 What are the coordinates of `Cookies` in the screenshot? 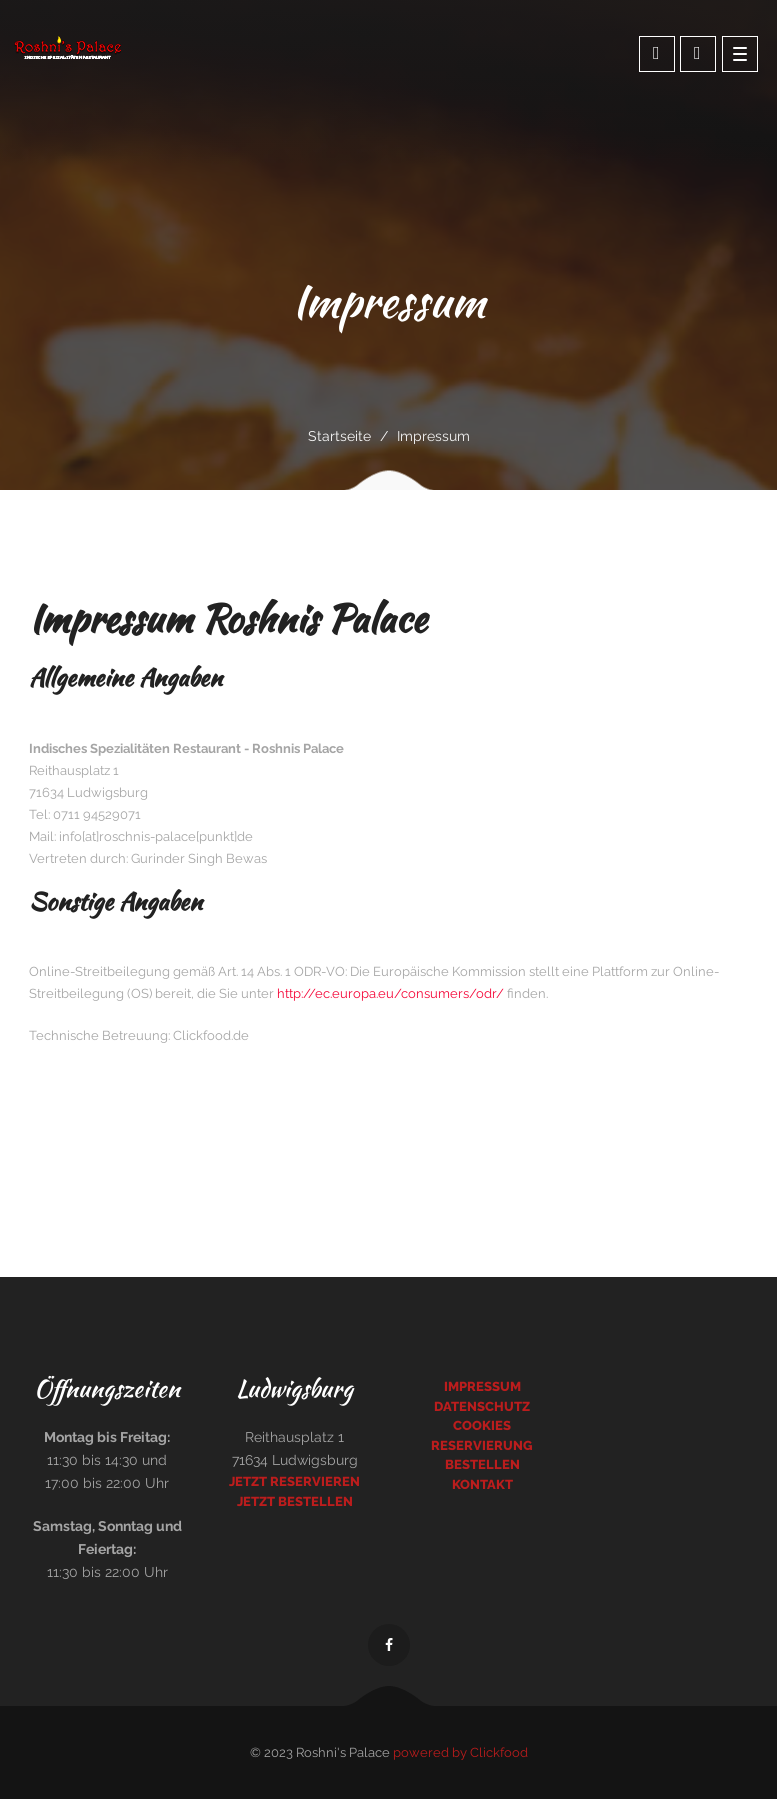 It's located at (482, 1425).